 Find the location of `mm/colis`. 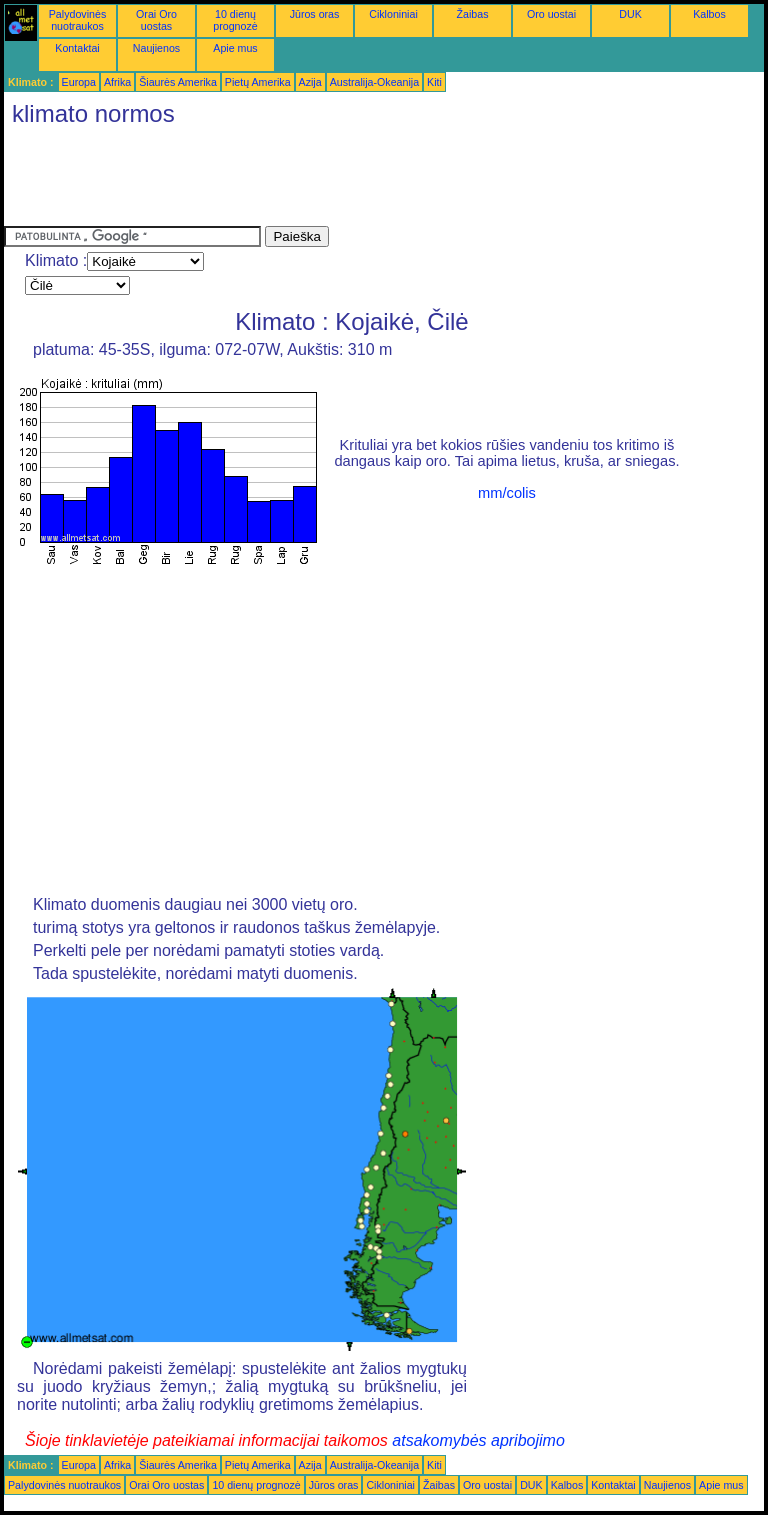

mm/colis is located at coordinates (507, 493).